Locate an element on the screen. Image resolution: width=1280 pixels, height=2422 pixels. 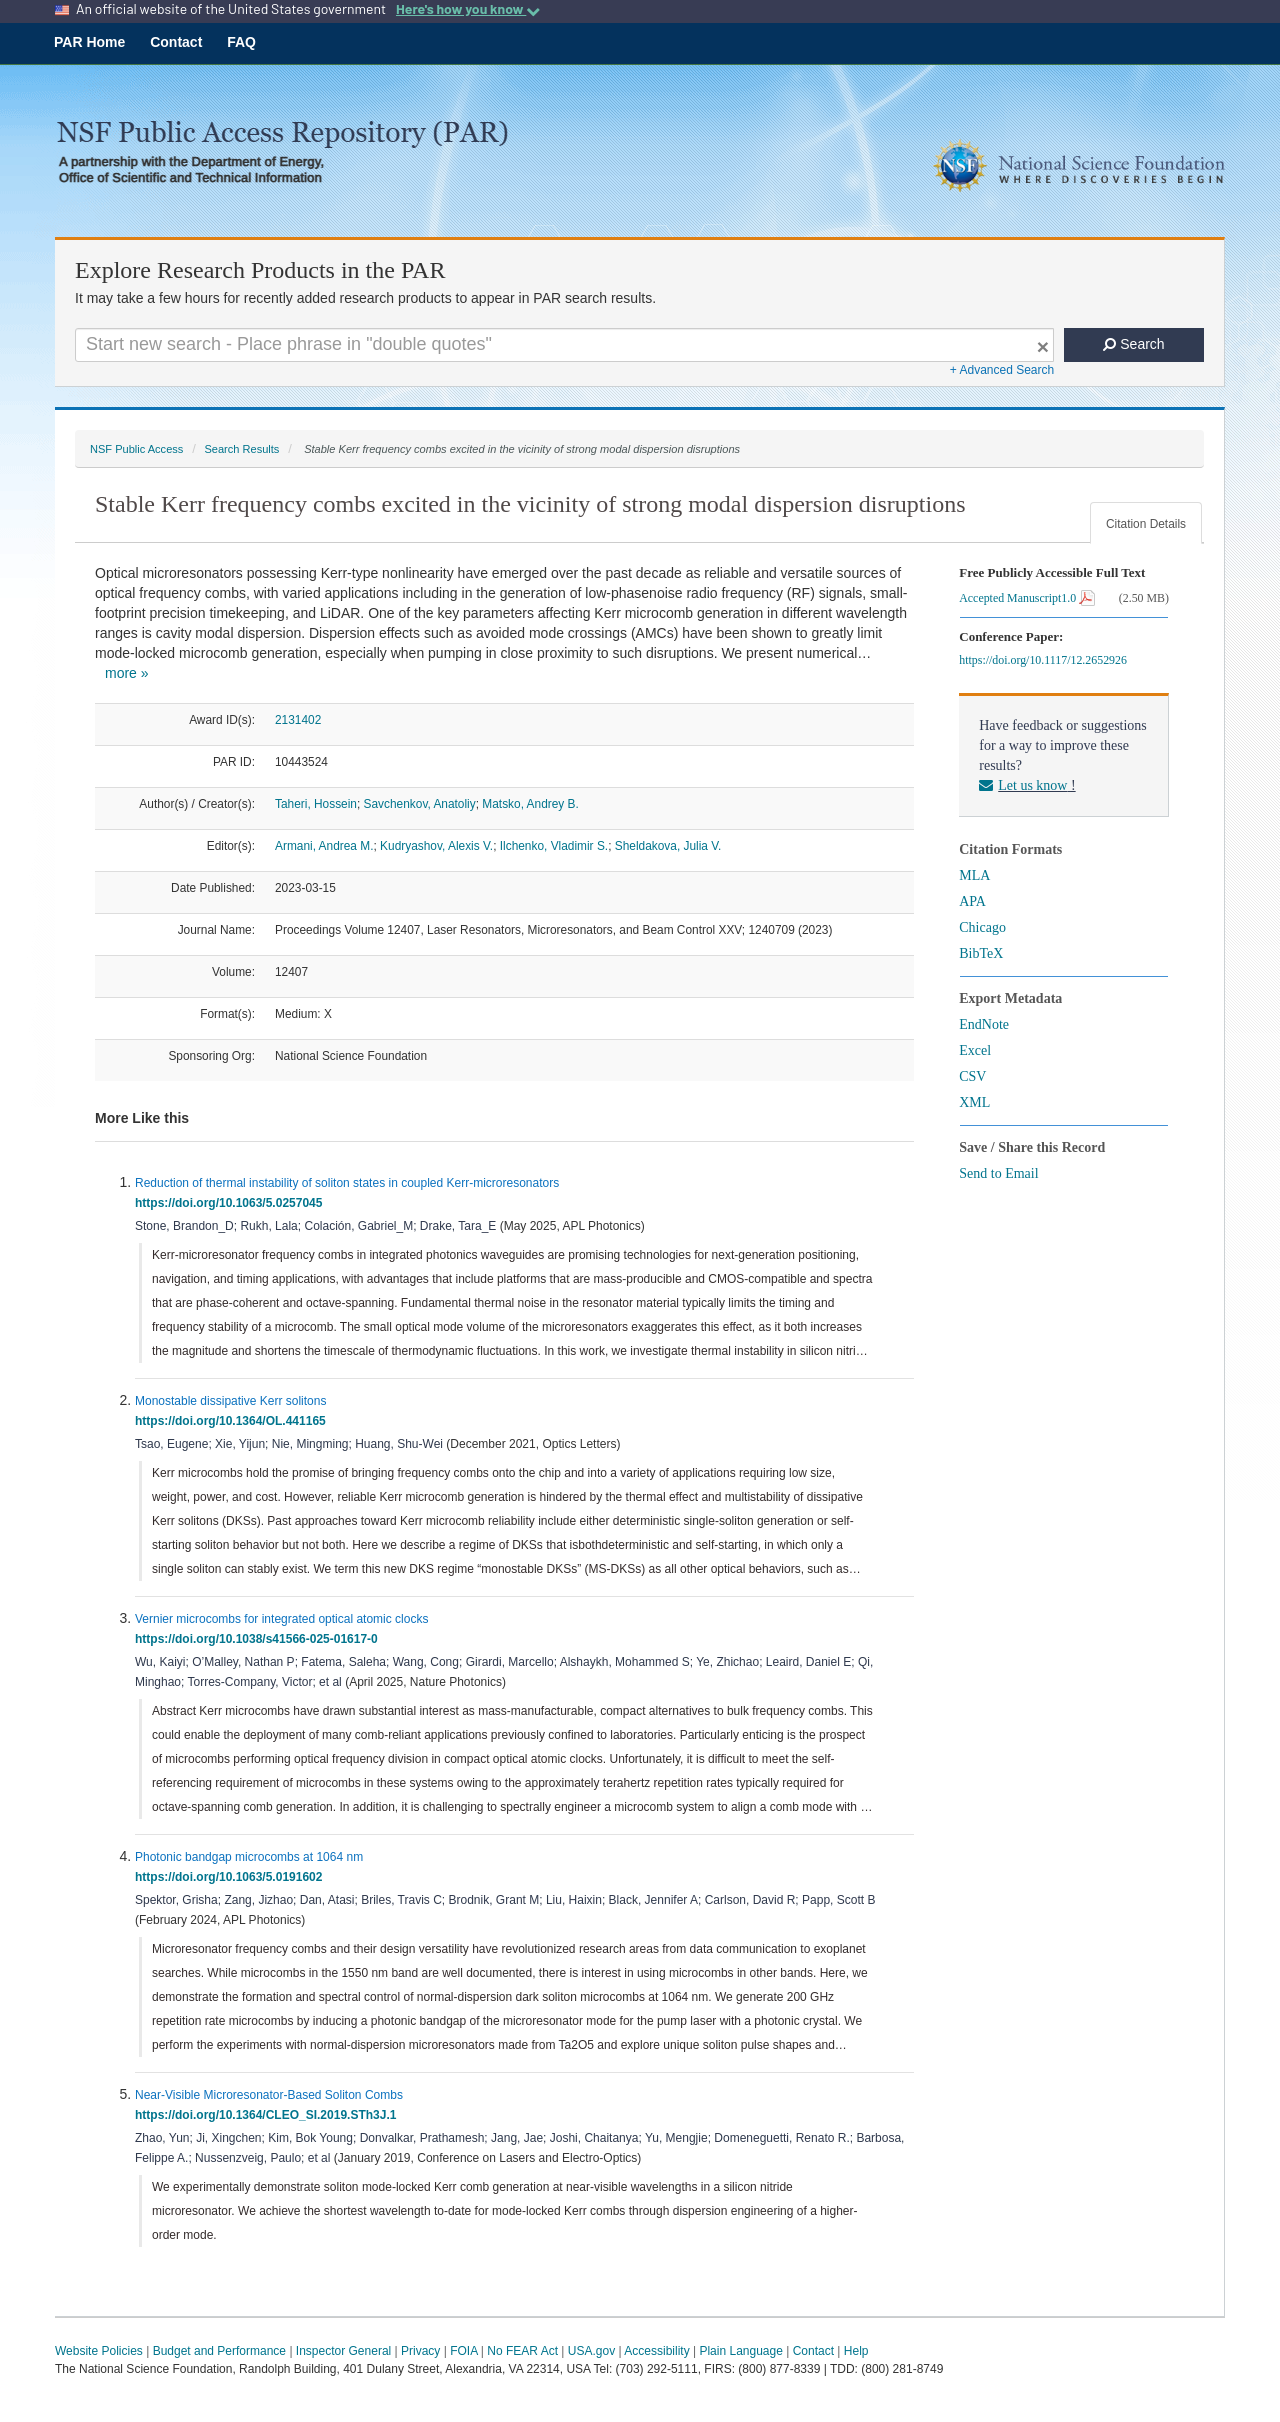
EndNote is located at coordinates (984, 1024).